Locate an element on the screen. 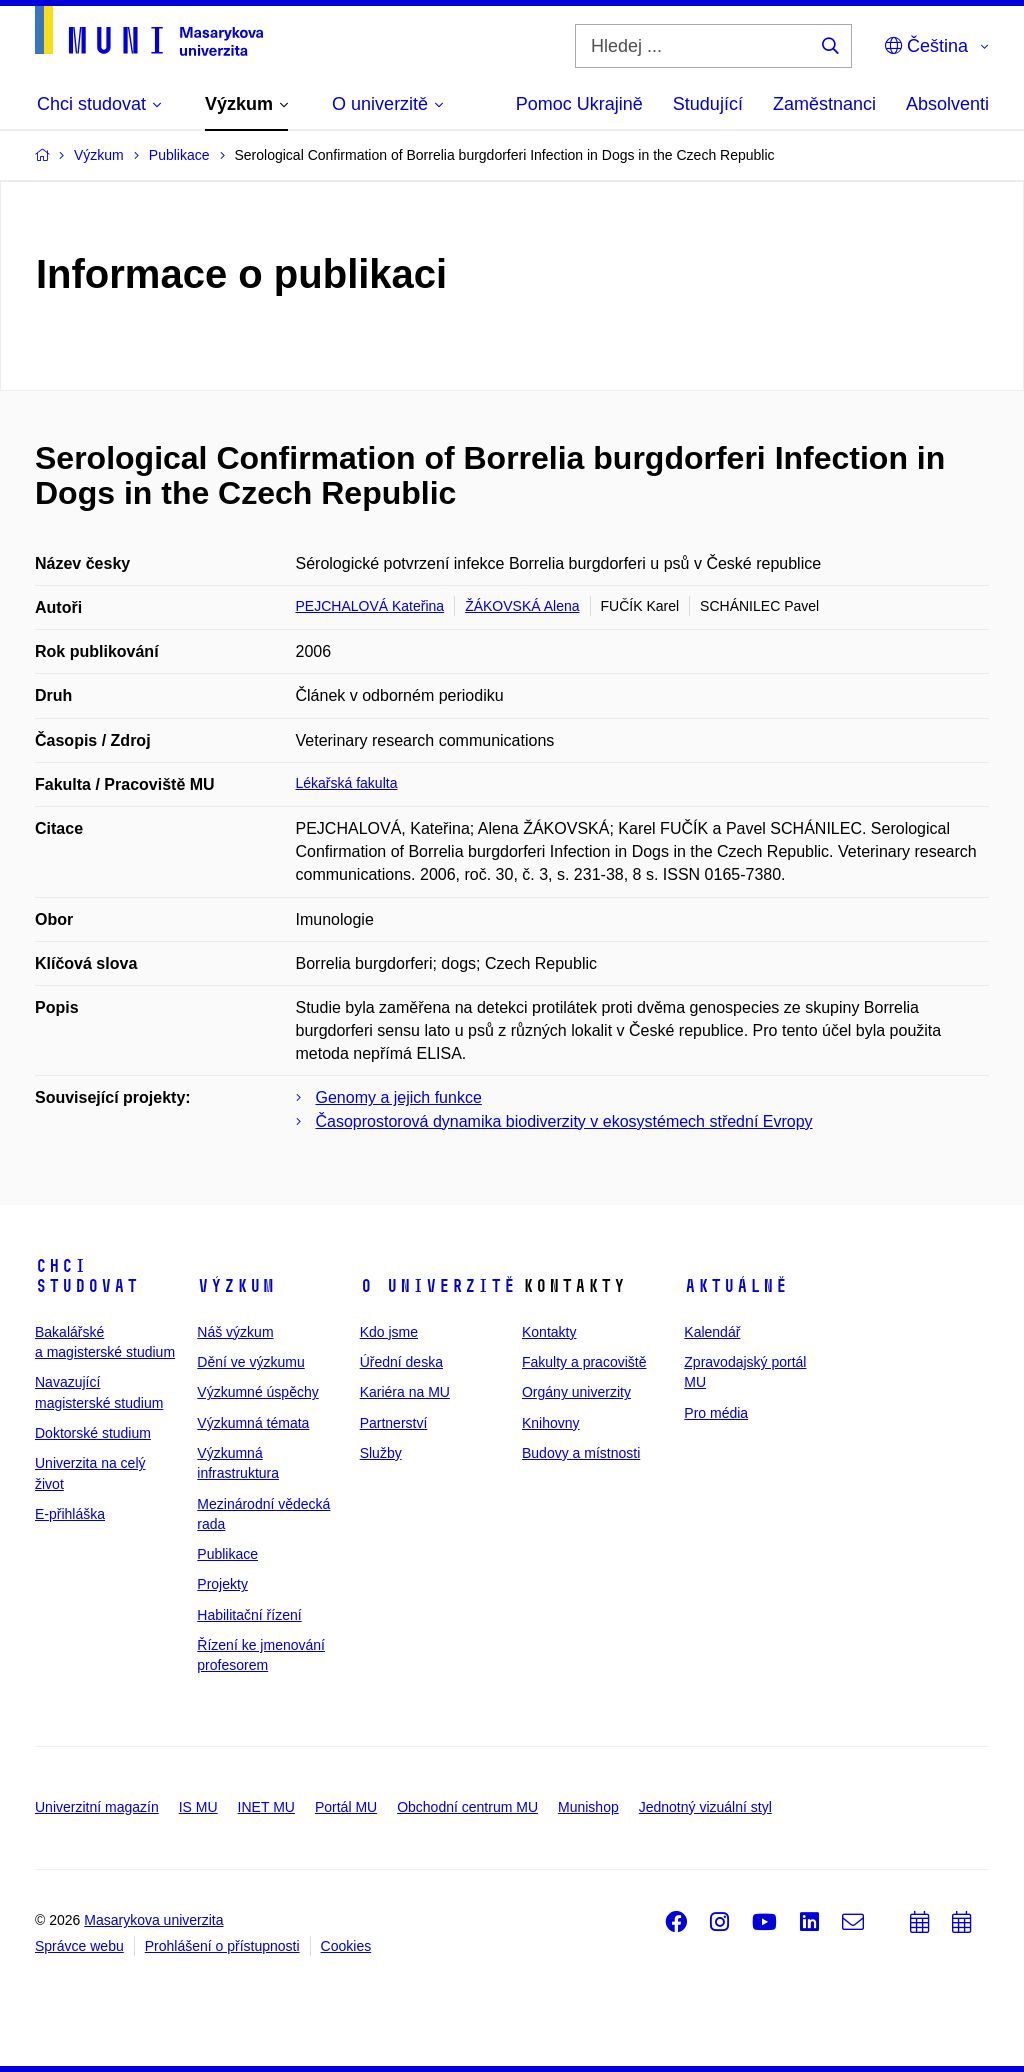  Univerzitní magazín is located at coordinates (97, 1807).